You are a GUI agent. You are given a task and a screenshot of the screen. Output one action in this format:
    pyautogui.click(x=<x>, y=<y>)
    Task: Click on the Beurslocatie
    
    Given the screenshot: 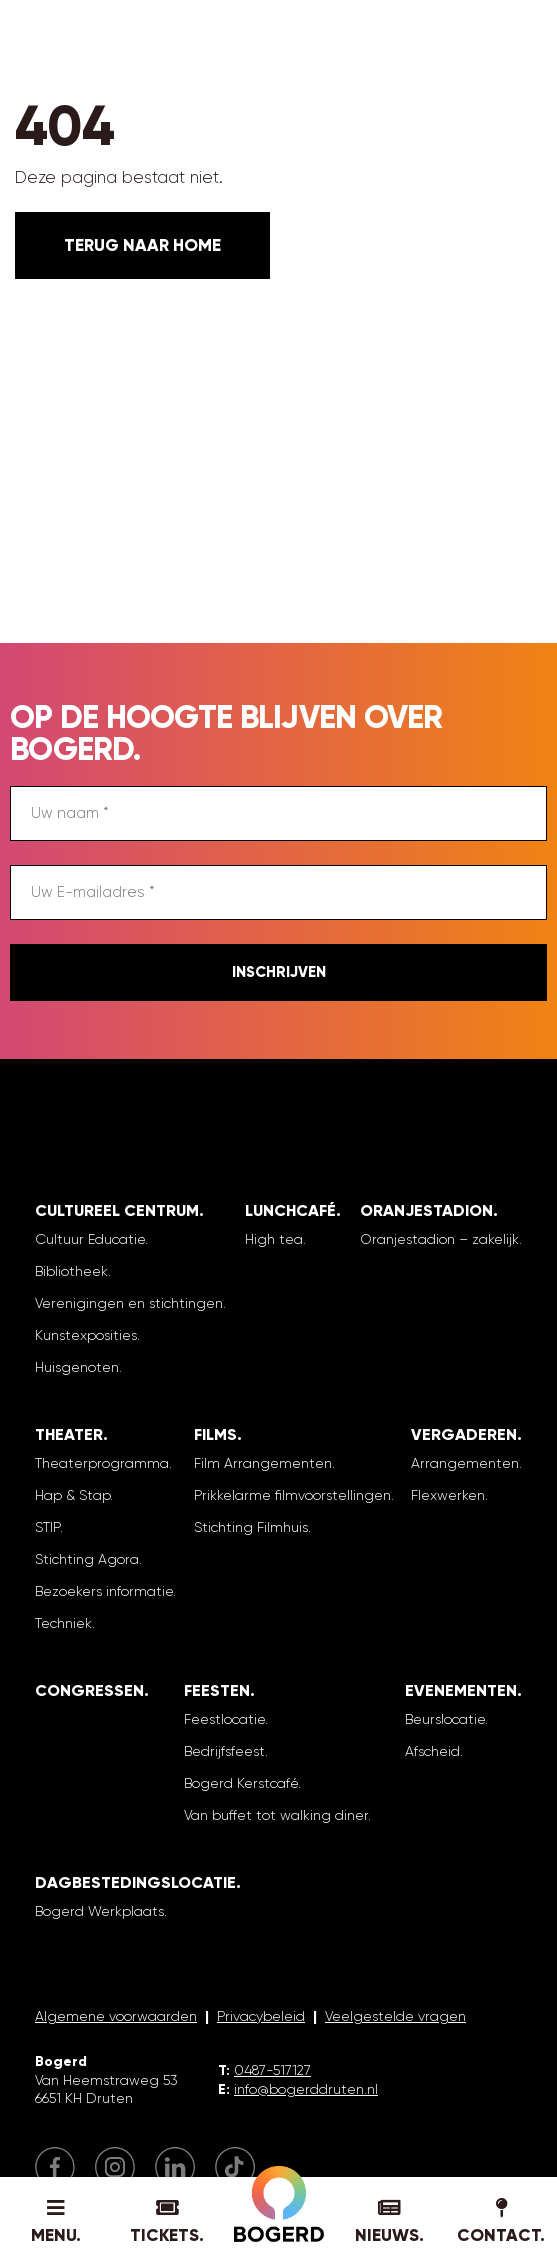 What is the action you would take?
    pyautogui.click(x=445, y=1719)
    